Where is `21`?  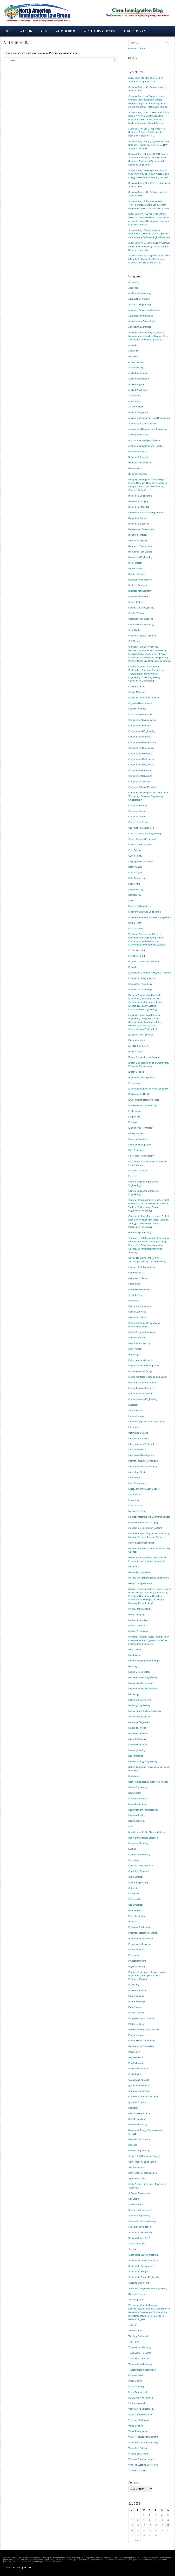 21 is located at coordinates (137, 2530).